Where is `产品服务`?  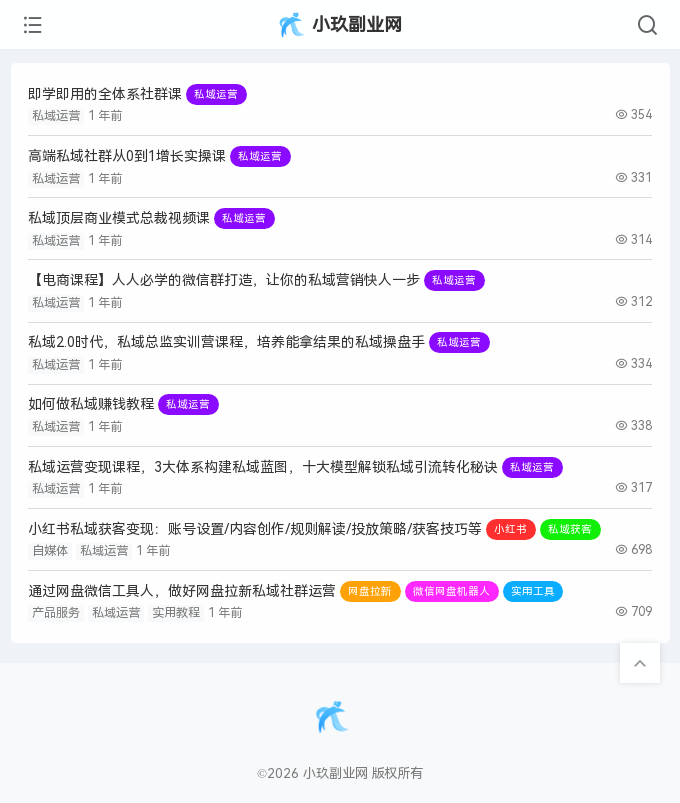 产品服务 is located at coordinates (56, 613).